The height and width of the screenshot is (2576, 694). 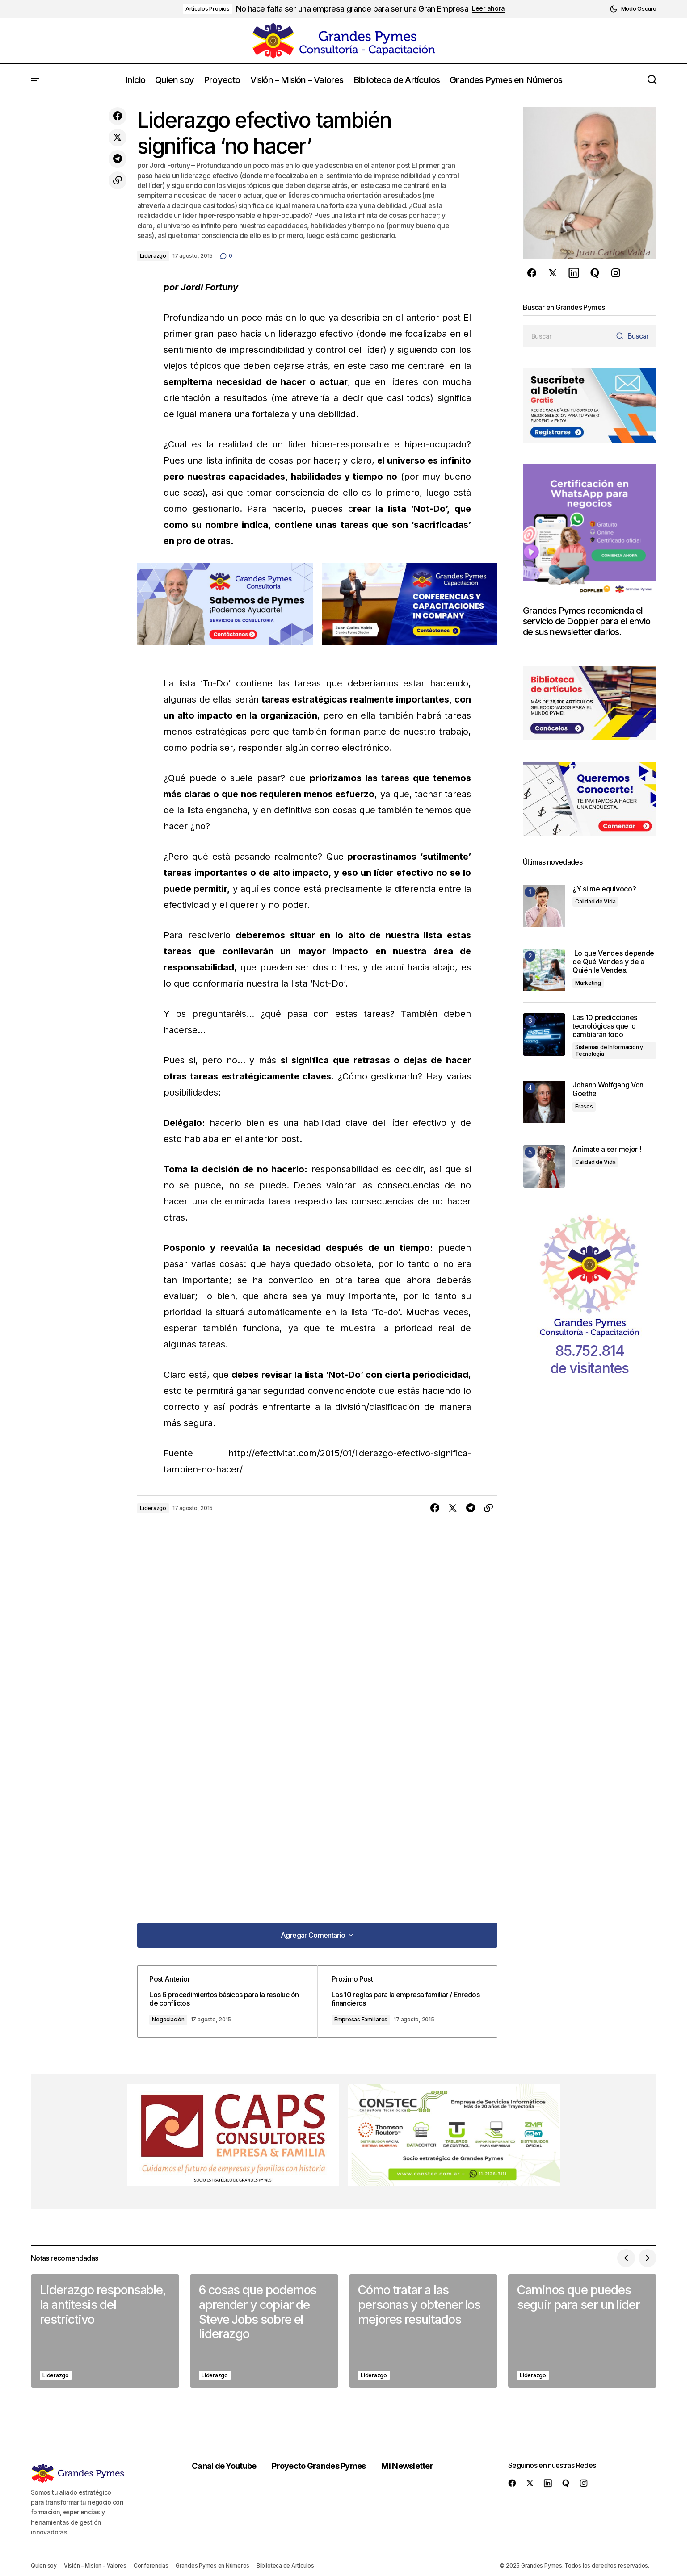 I want to click on Quien soy, so click(x=44, y=2565).